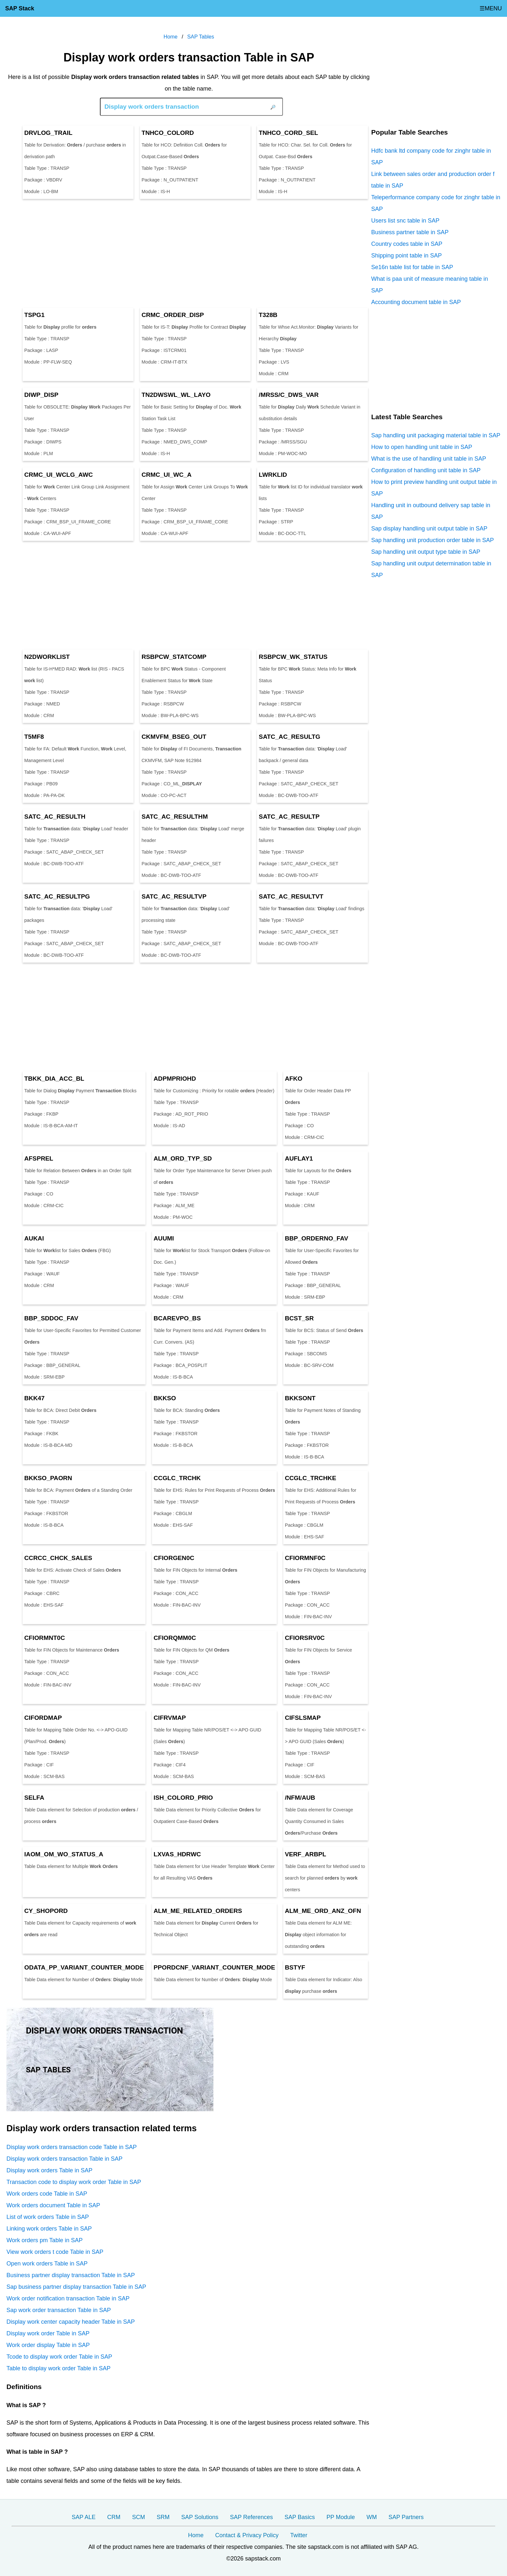 The image size is (507, 2576). What do you see at coordinates (68, 2298) in the screenshot?
I see `Work order notification transaction Table in SAP` at bounding box center [68, 2298].